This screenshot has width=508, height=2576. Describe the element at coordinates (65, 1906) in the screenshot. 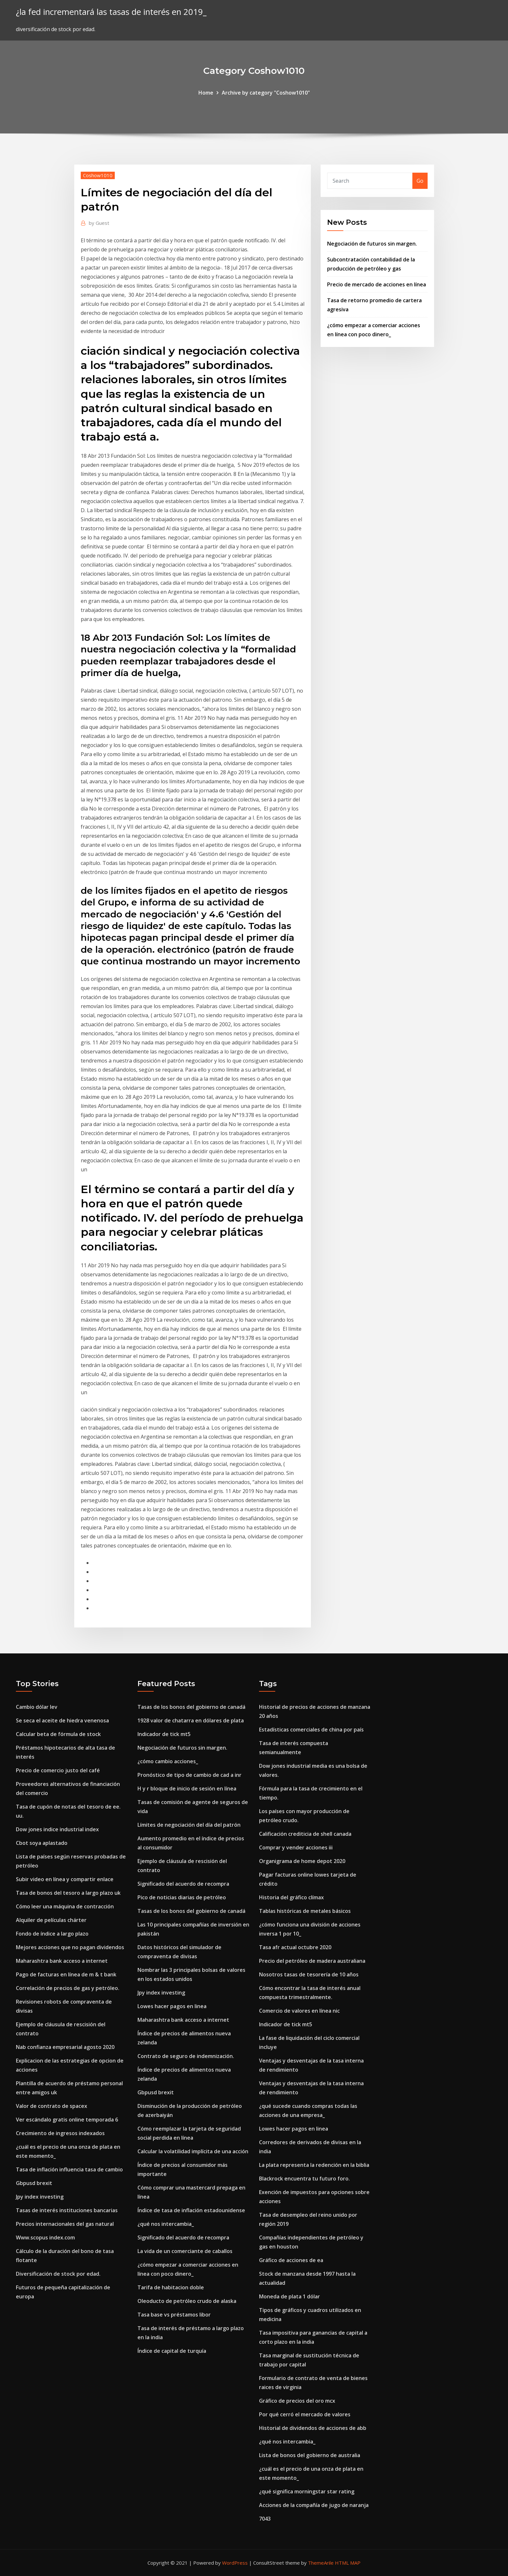

I see `Cómo leer una máquina de contracción` at that location.